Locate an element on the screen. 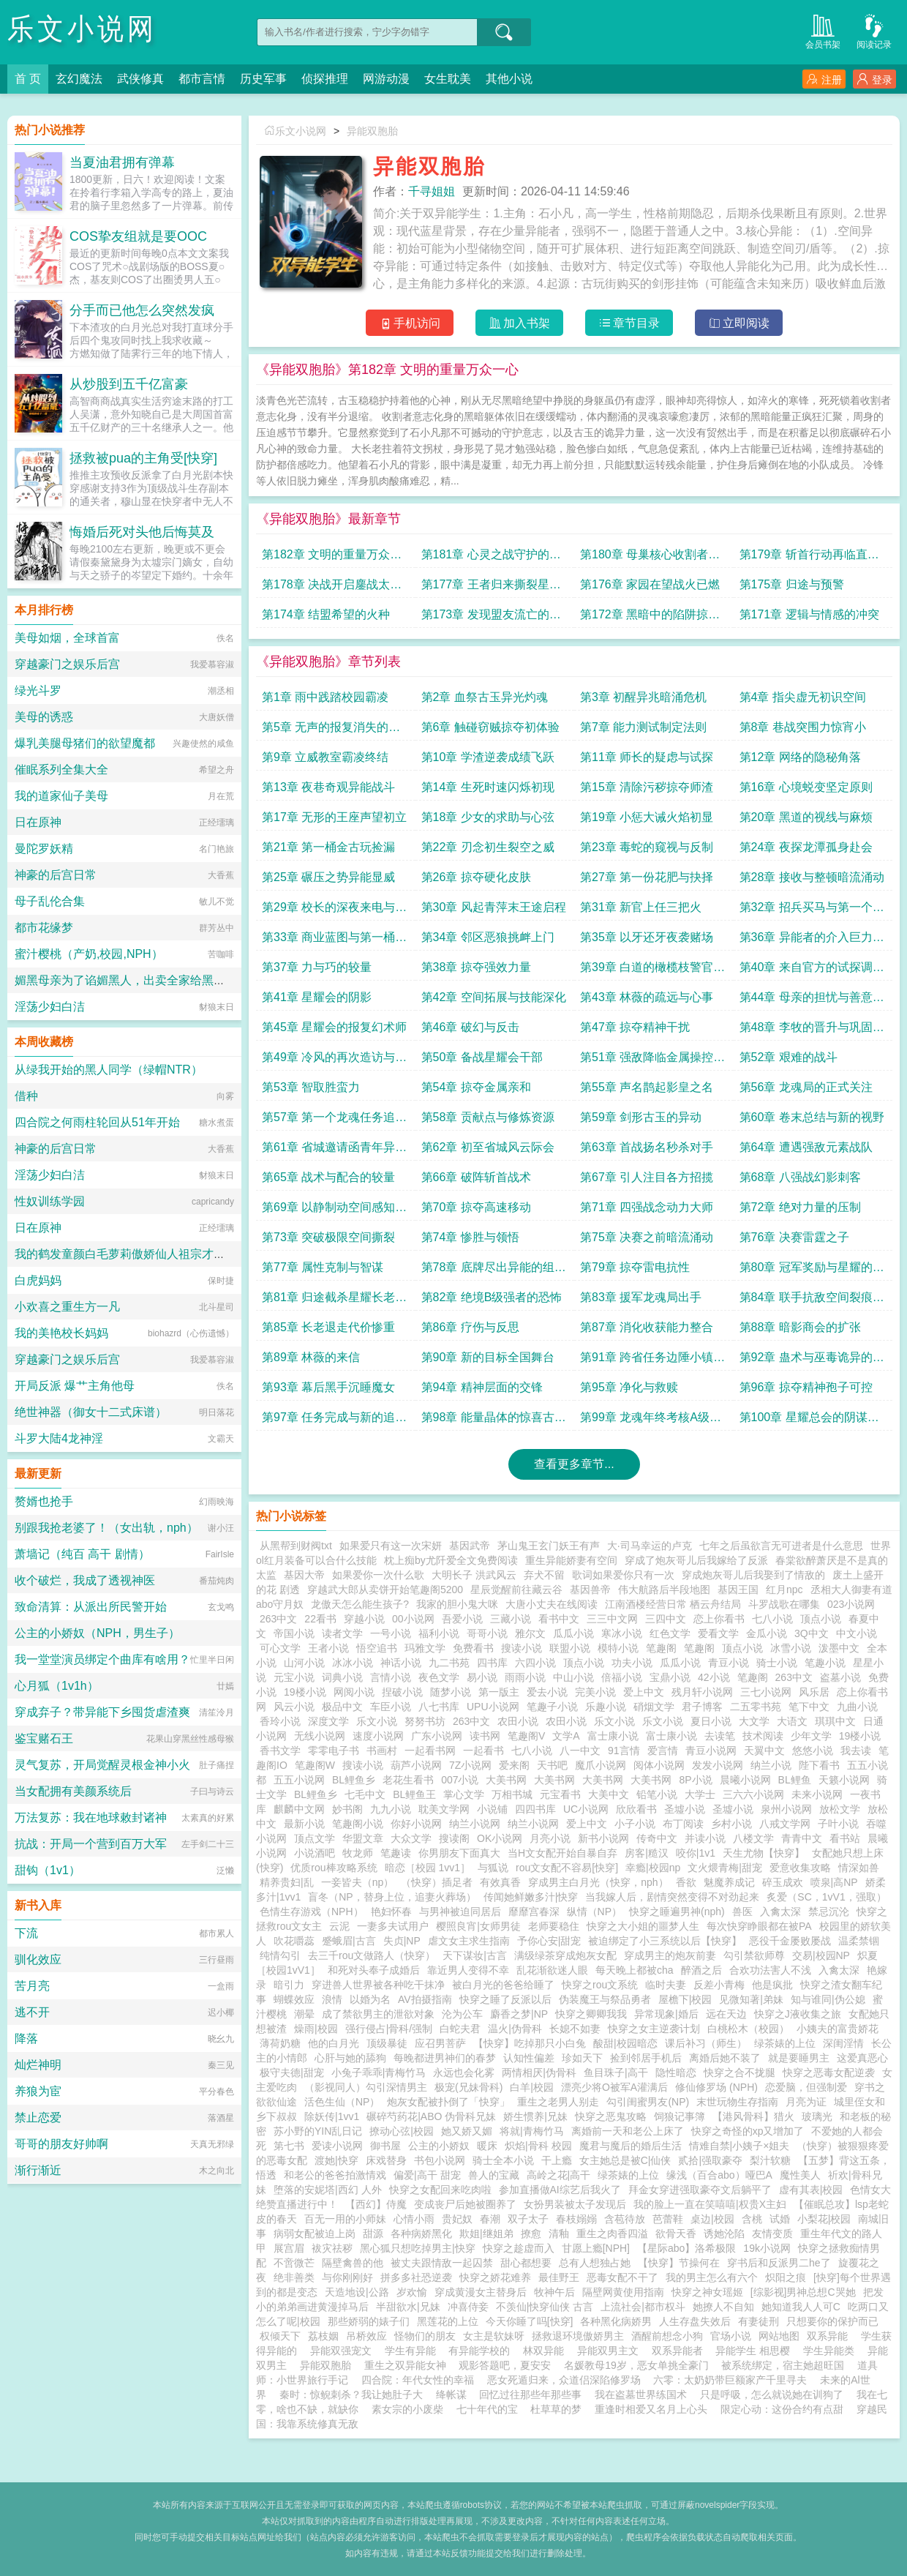  学生有异能 is located at coordinates (413, 2350).